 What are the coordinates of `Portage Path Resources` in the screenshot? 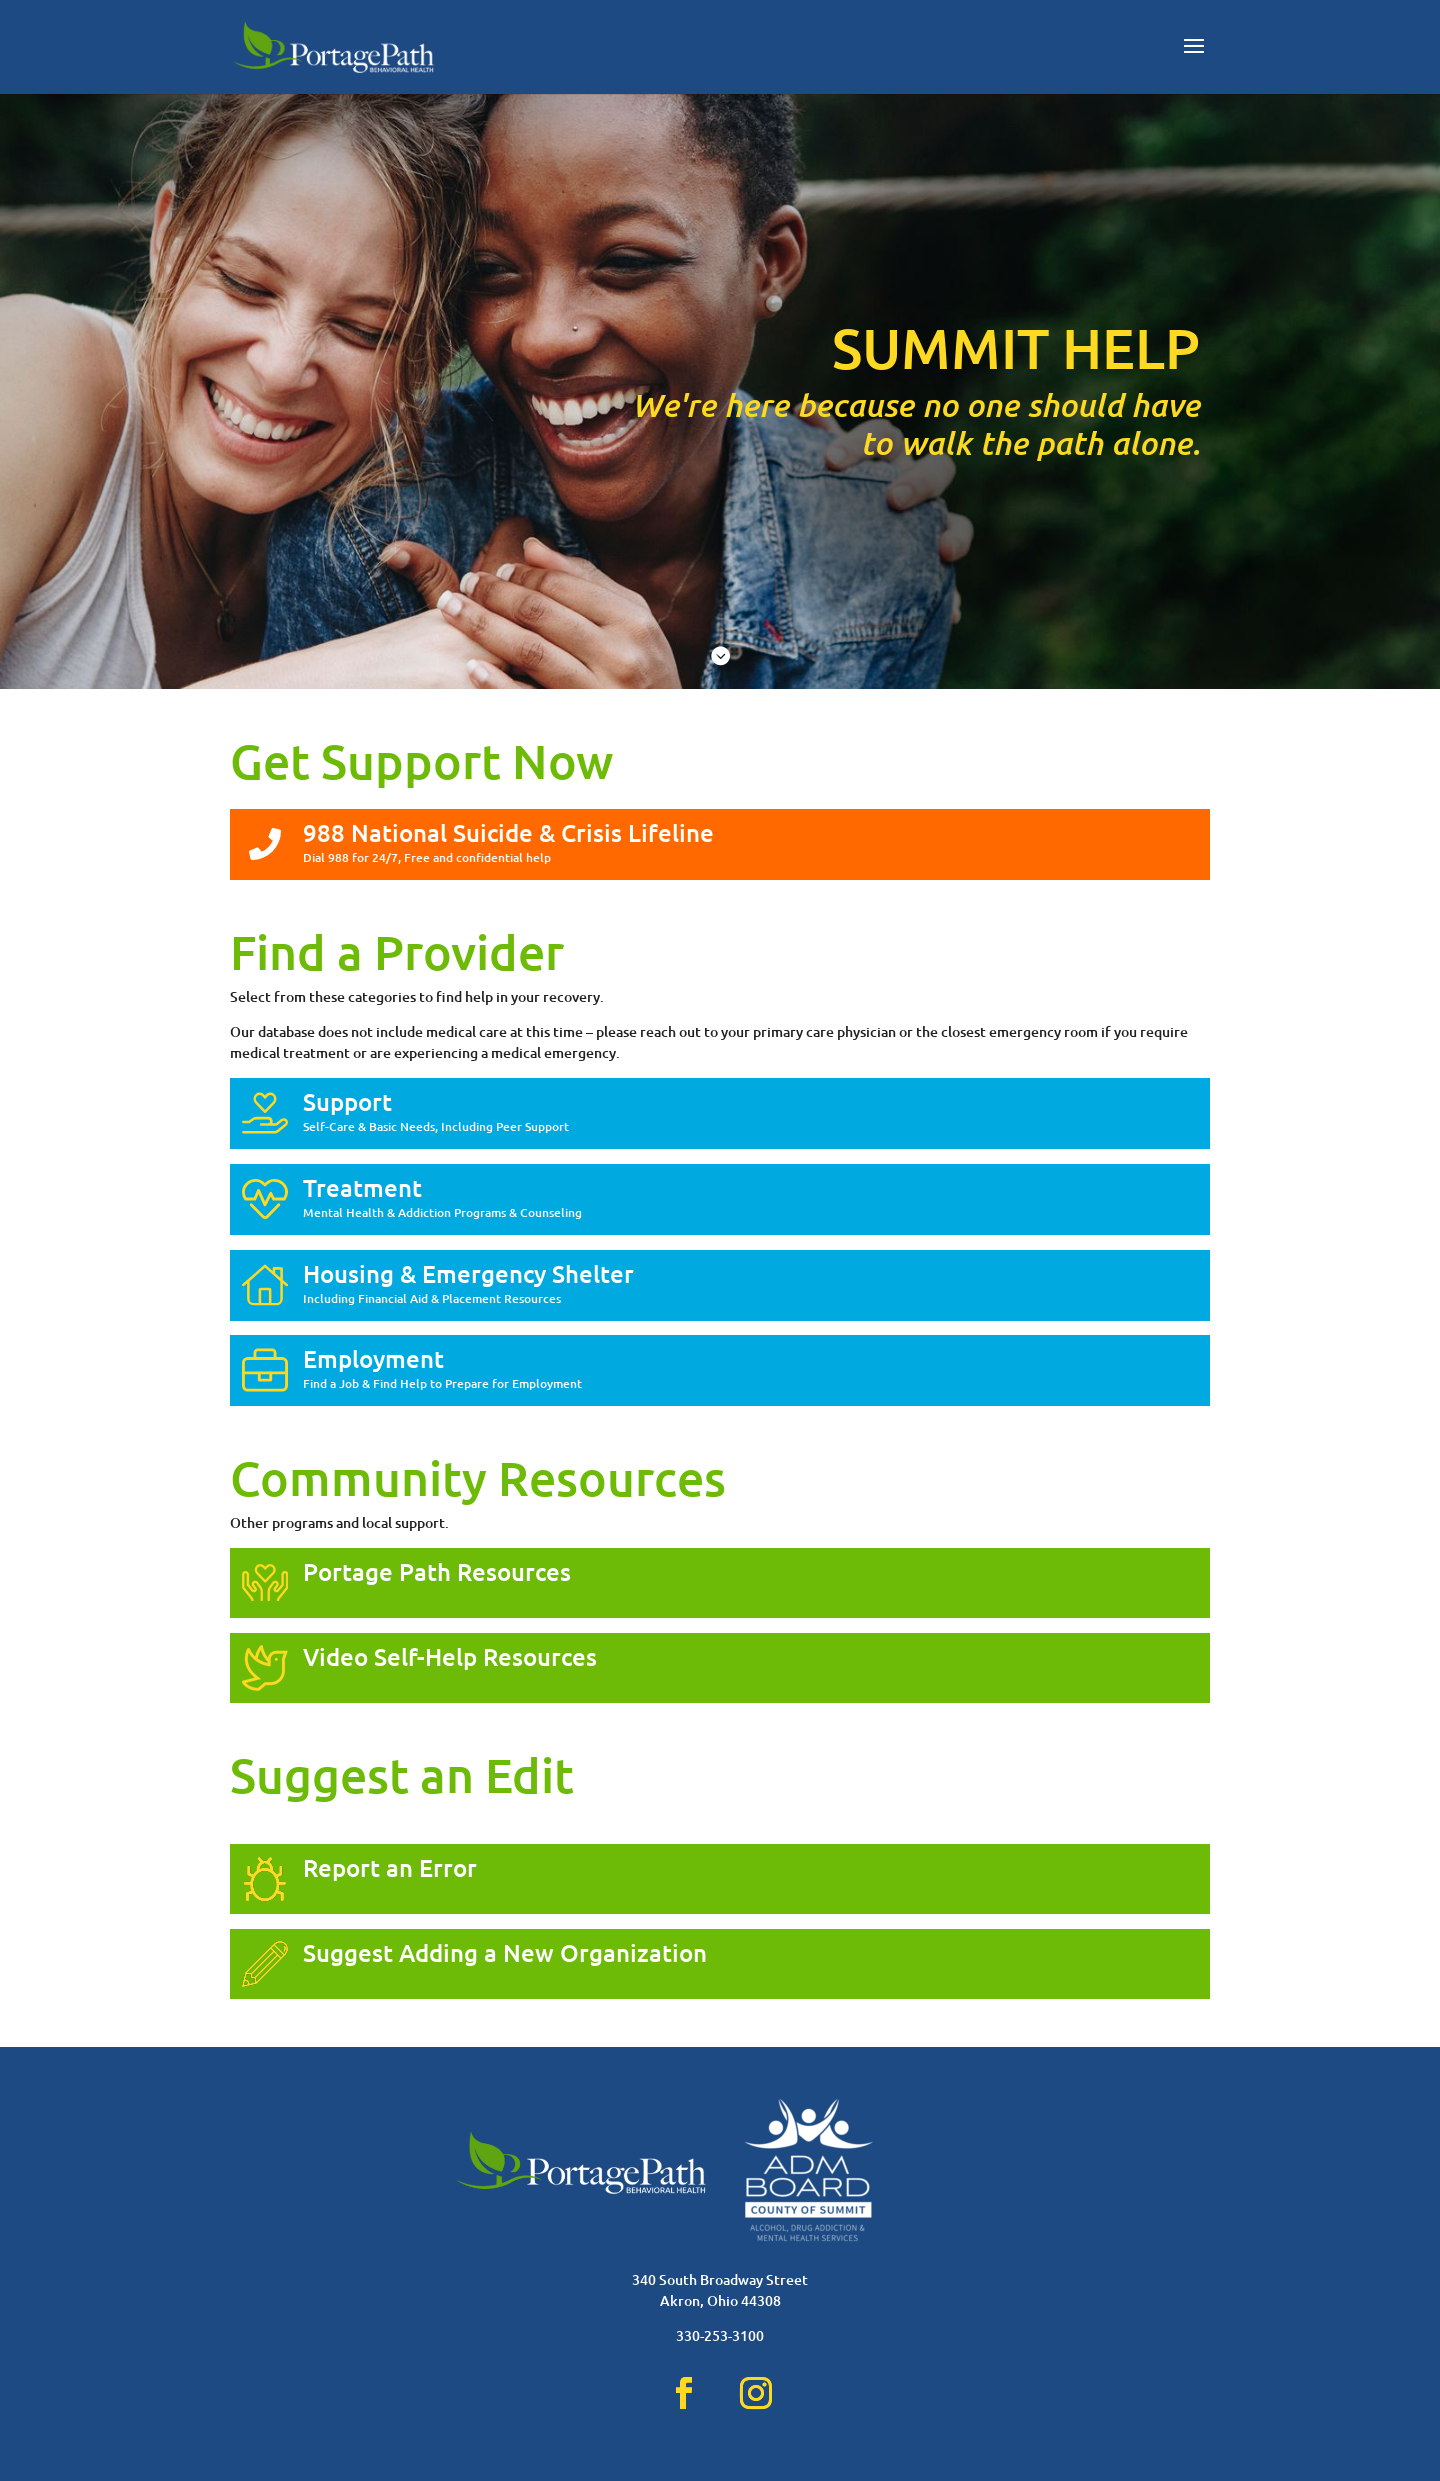 It's located at (437, 1571).